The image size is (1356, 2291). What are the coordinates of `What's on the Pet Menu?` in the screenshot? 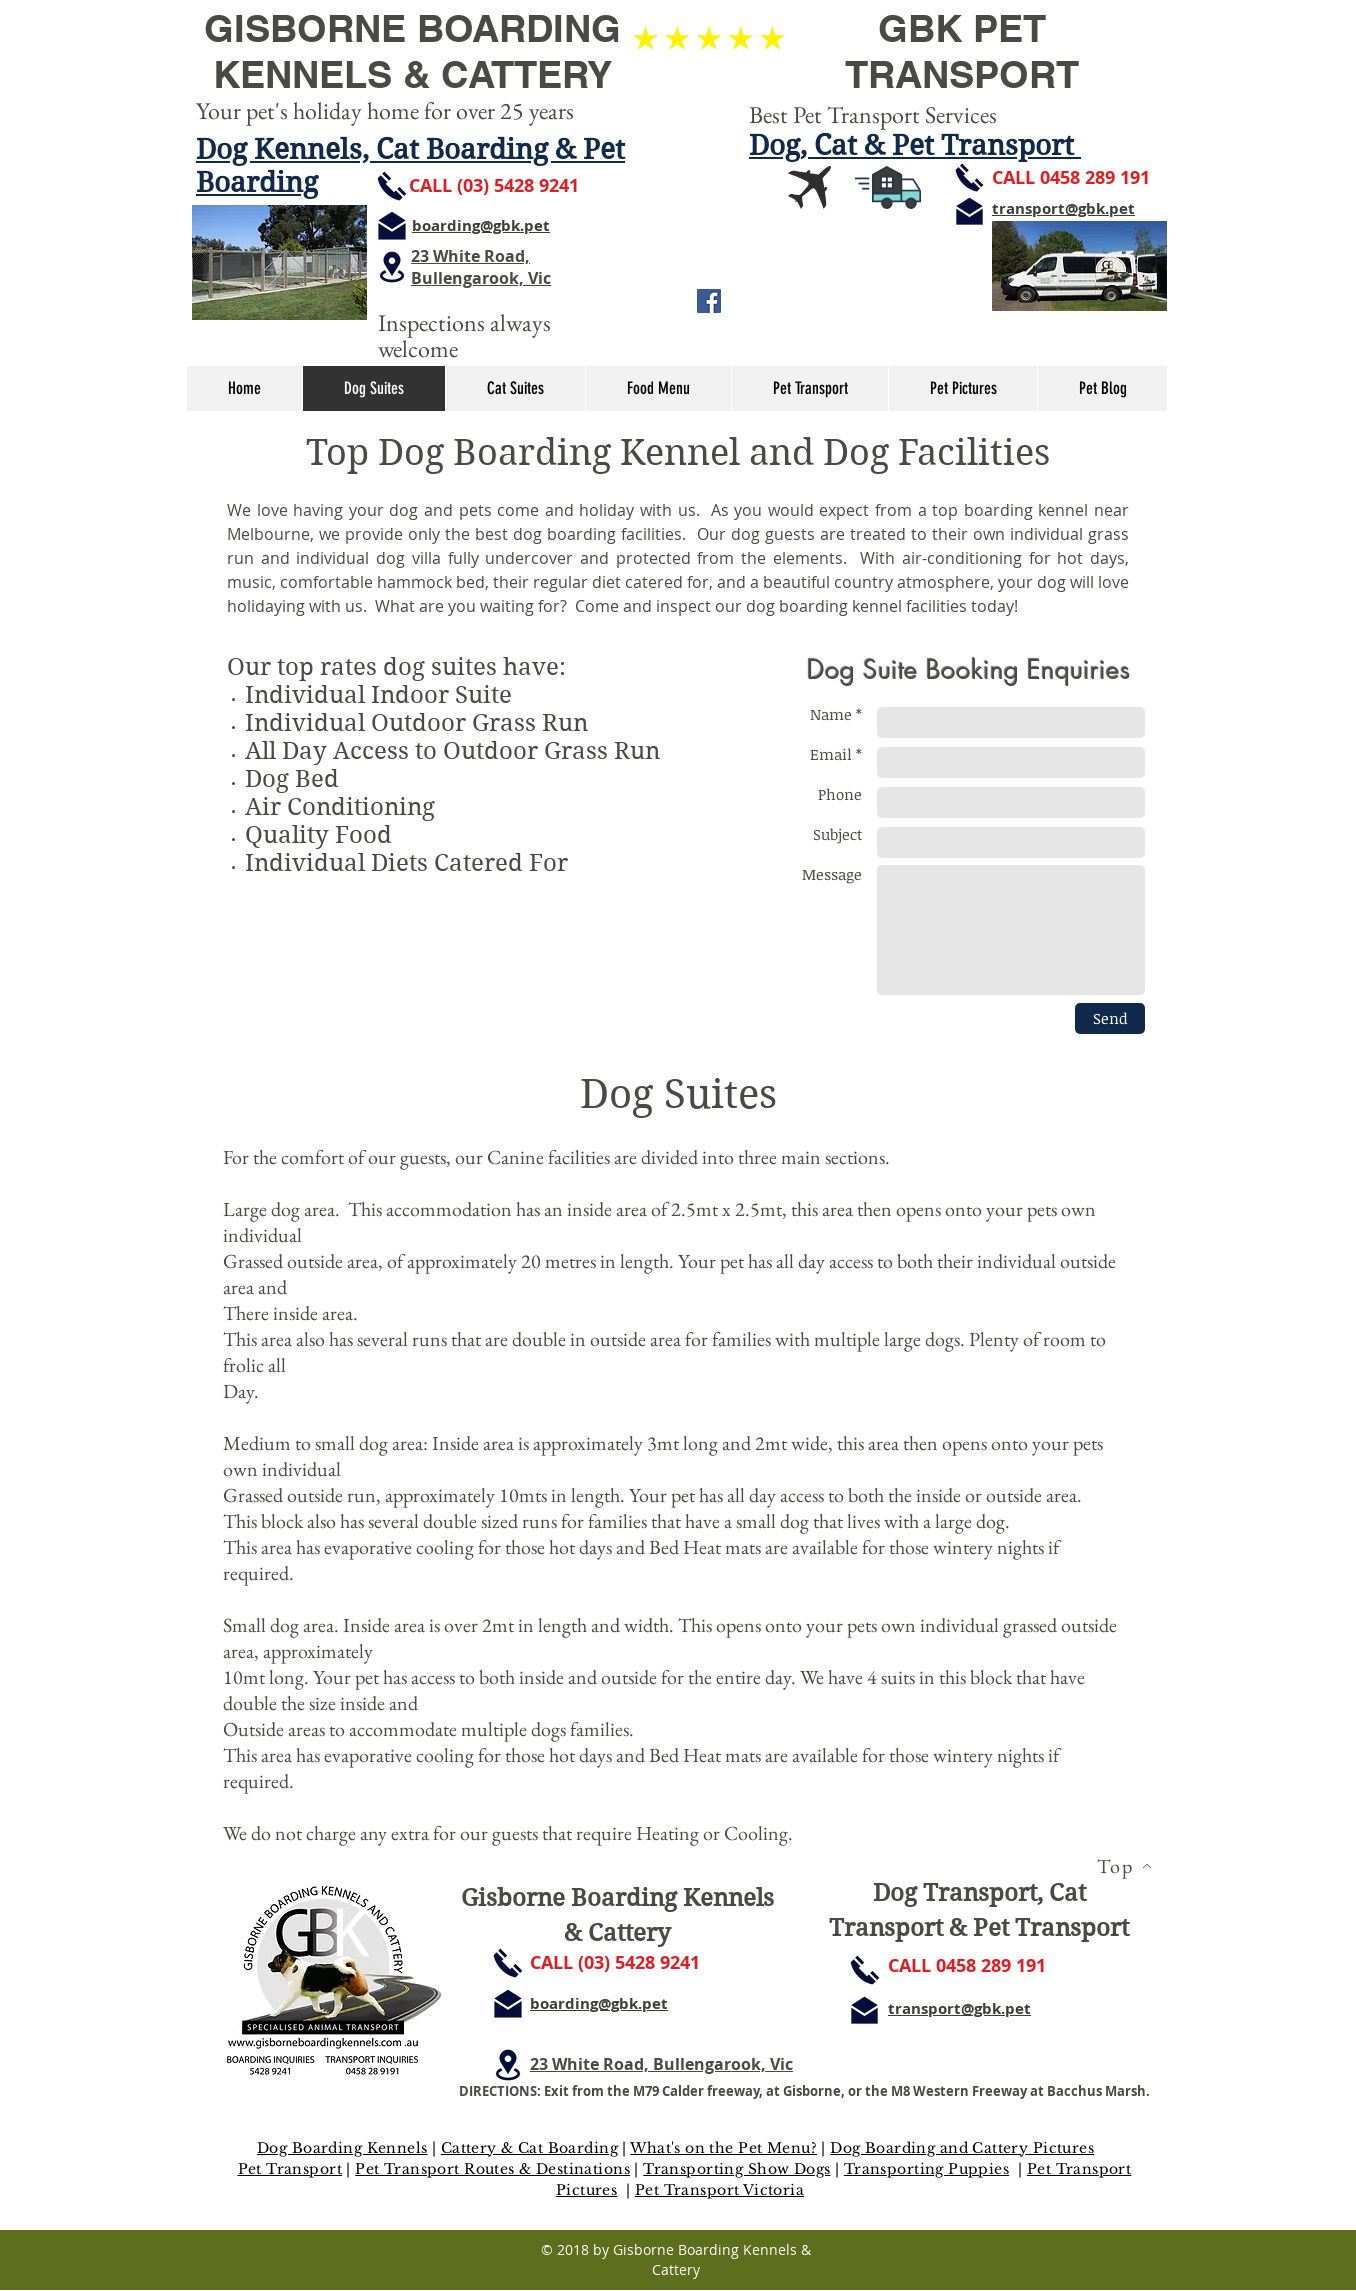 It's located at (723, 2148).